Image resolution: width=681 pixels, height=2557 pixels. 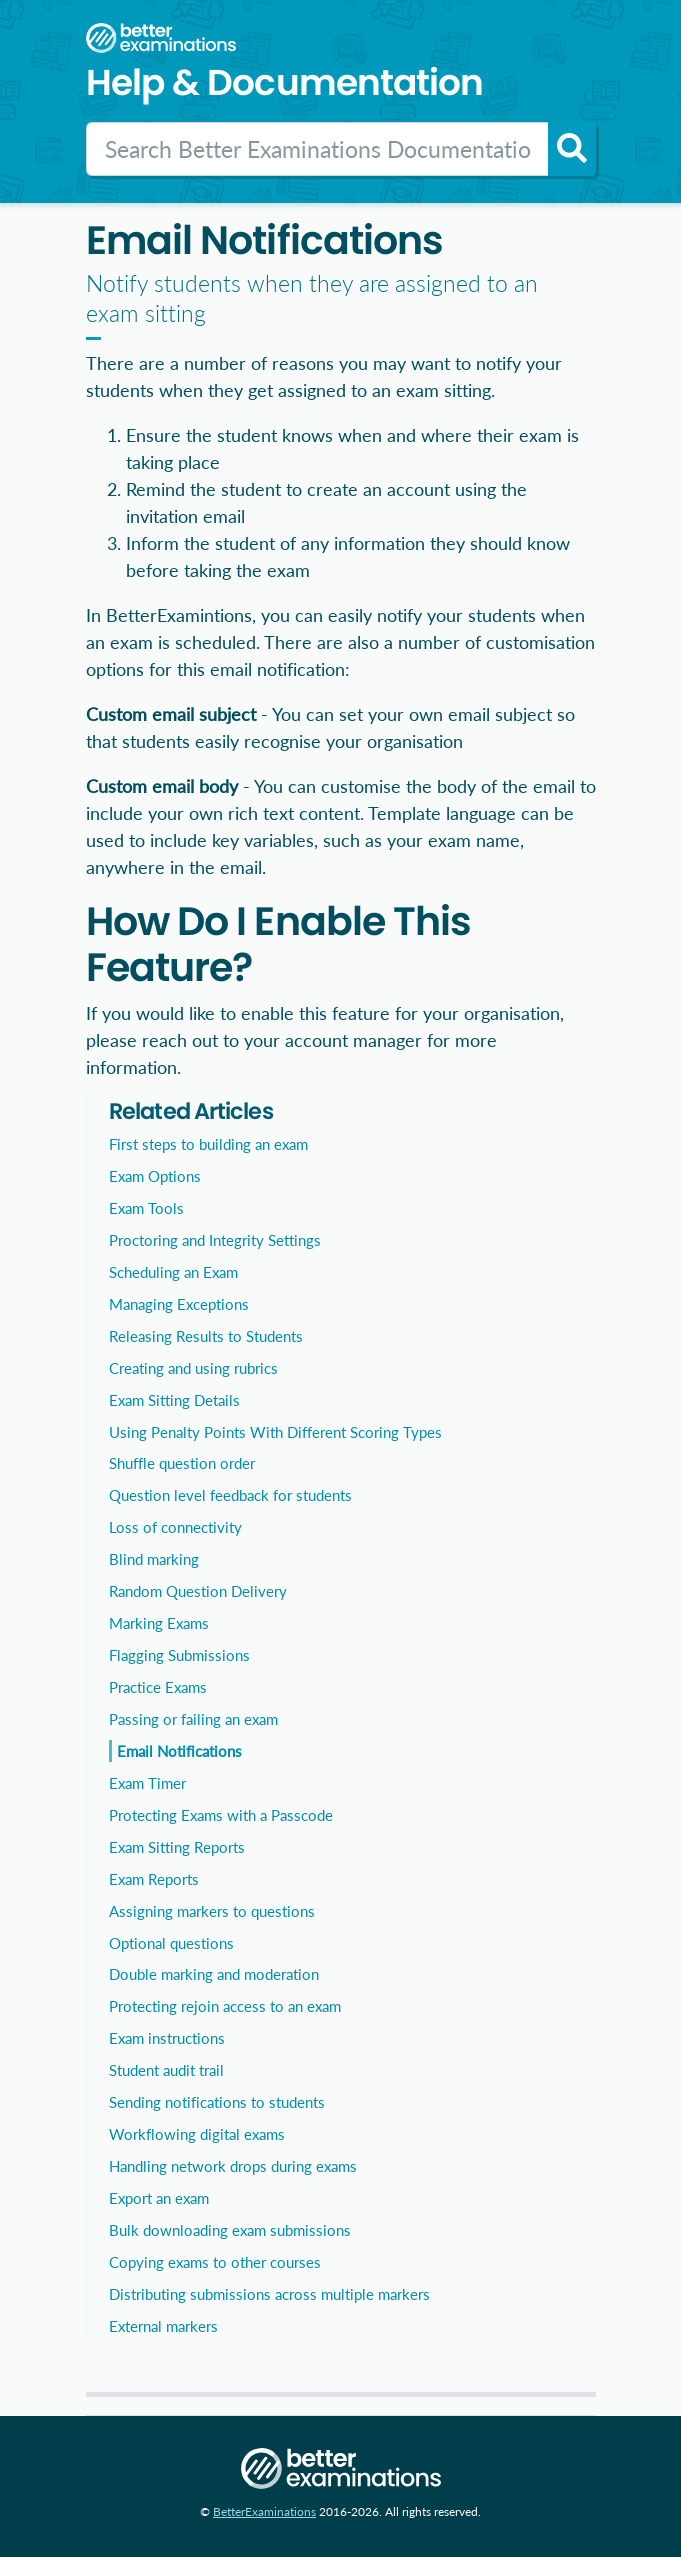 What do you see at coordinates (179, 1751) in the screenshot?
I see `Email Notifications` at bounding box center [179, 1751].